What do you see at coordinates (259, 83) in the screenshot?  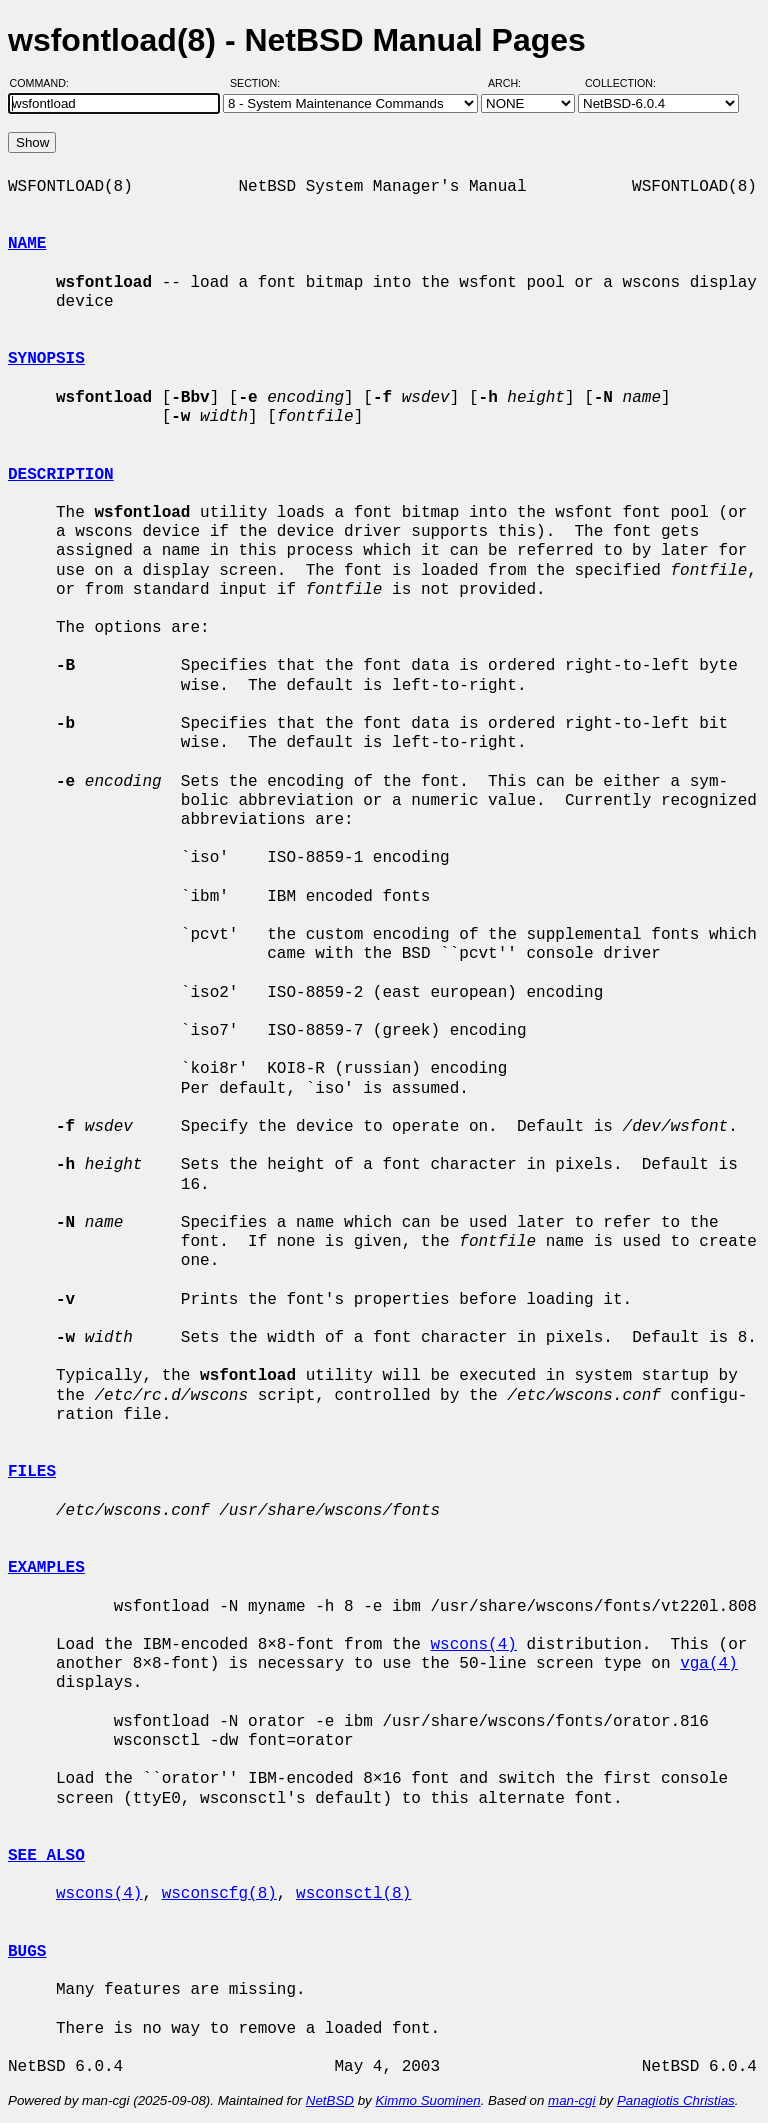 I see `Section:` at bounding box center [259, 83].